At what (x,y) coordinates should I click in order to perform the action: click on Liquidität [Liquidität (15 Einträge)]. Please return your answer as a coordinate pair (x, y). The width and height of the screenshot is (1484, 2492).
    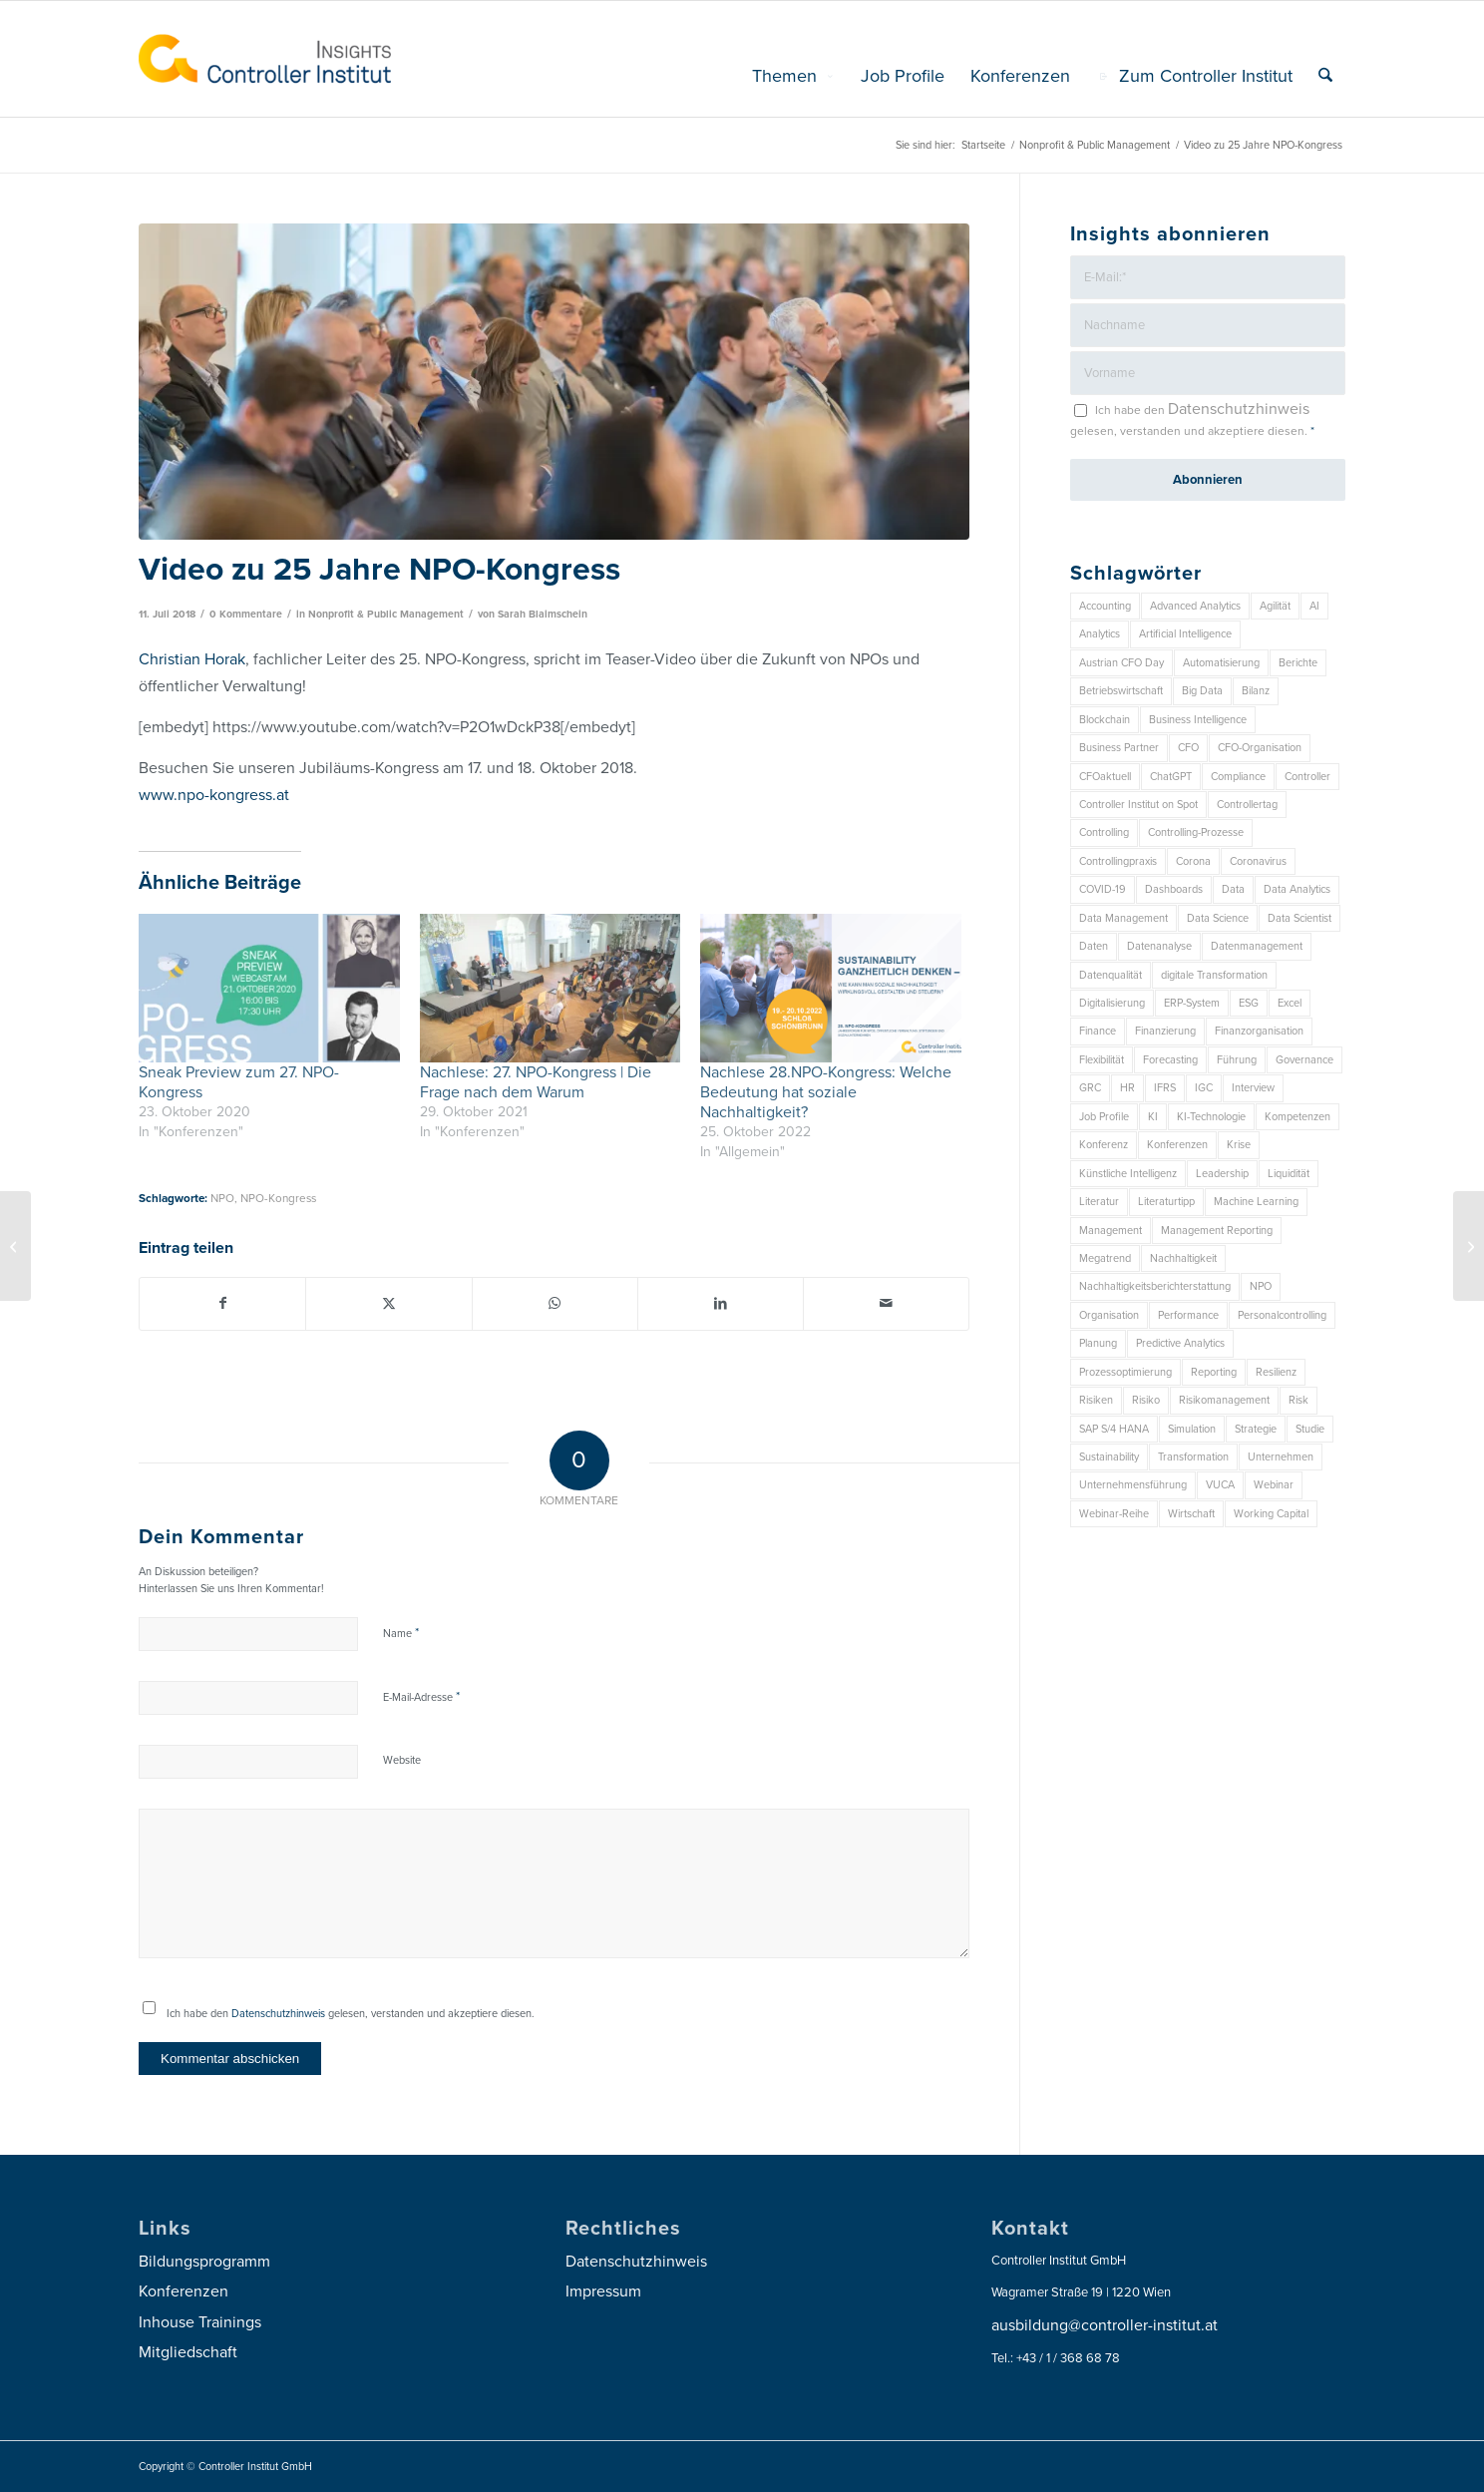
    Looking at the image, I should click on (1288, 1173).